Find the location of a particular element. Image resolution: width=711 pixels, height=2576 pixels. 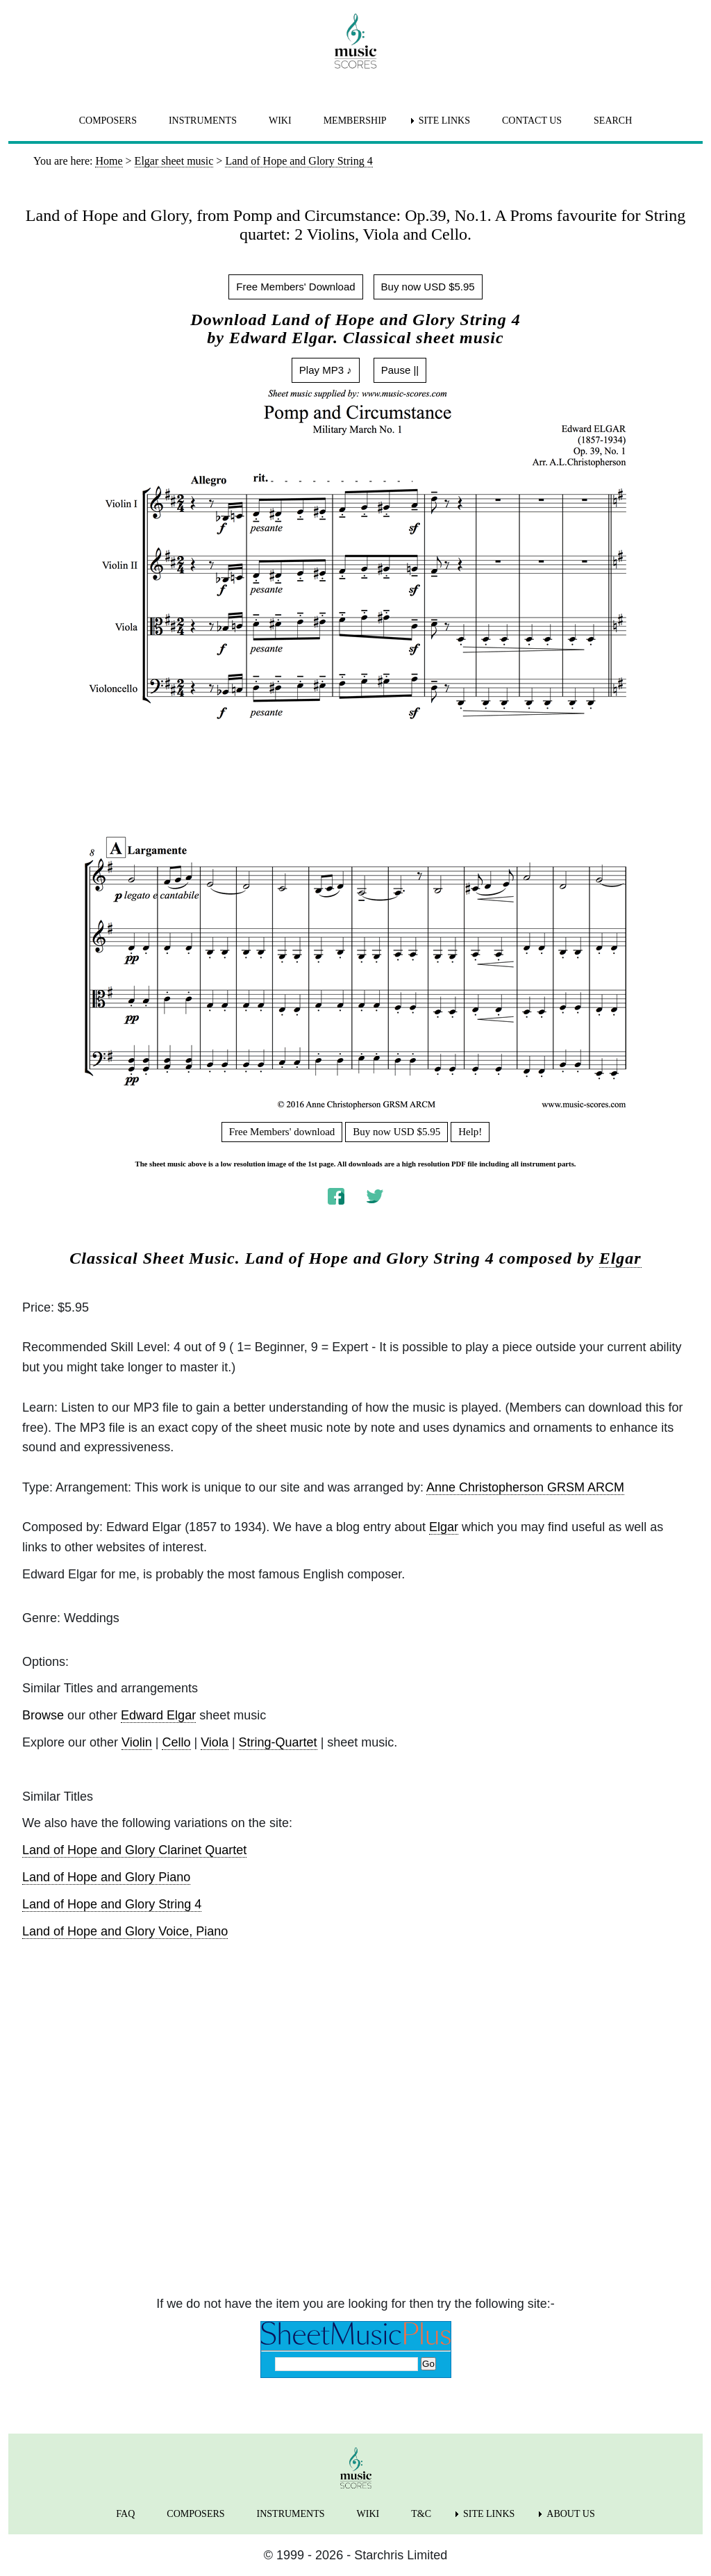

Buy now USD $5.95 is located at coordinates (428, 286).